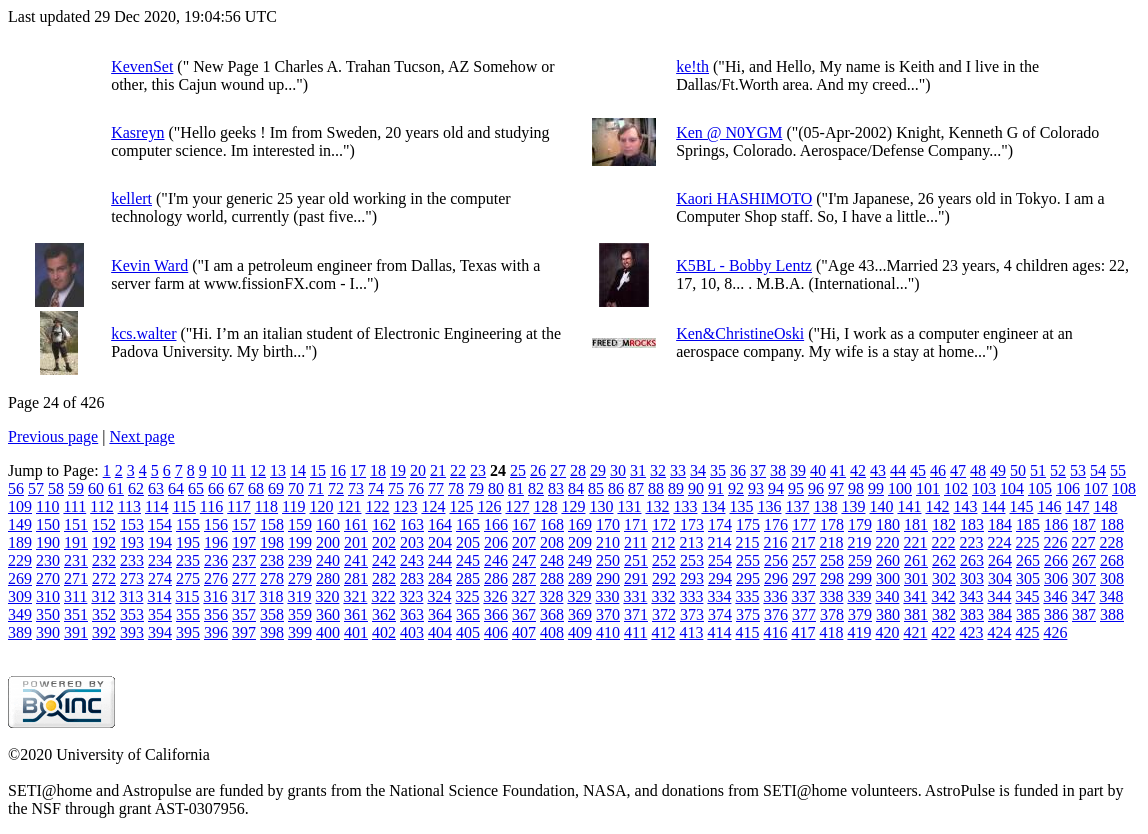 The height and width of the screenshot is (834, 1148). I want to click on 221, so click(915, 542).